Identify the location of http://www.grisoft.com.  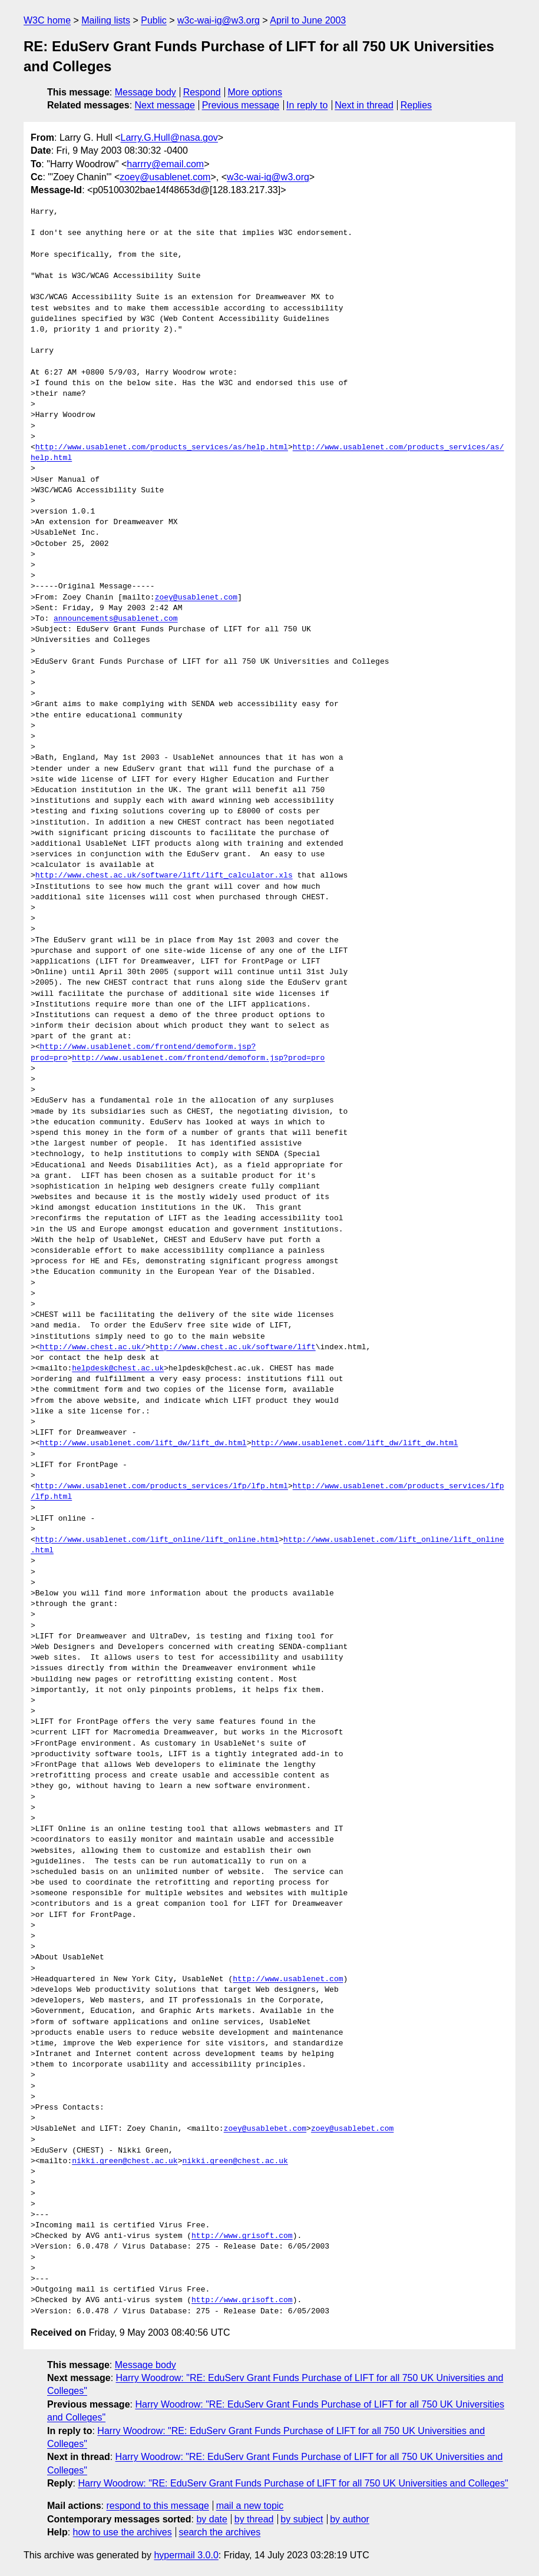
(242, 2236).